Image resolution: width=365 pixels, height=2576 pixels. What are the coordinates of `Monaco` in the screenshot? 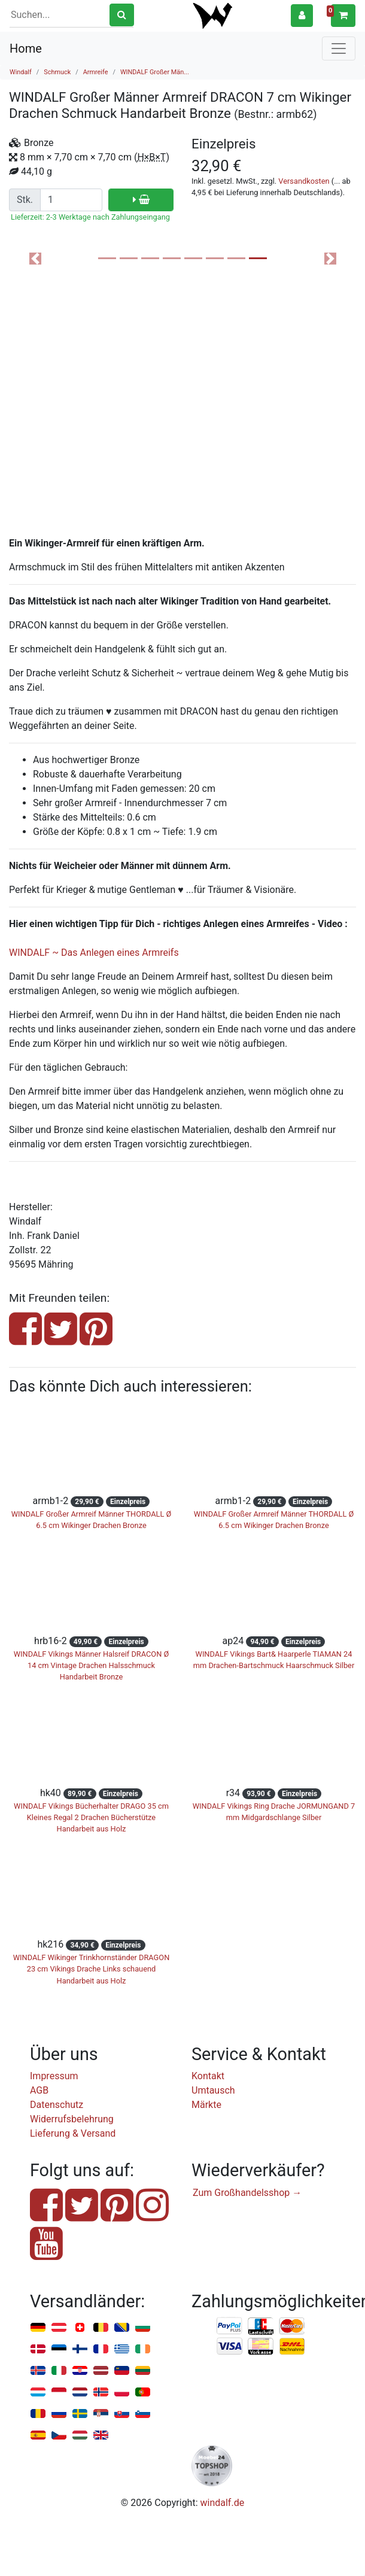 It's located at (58, 2392).